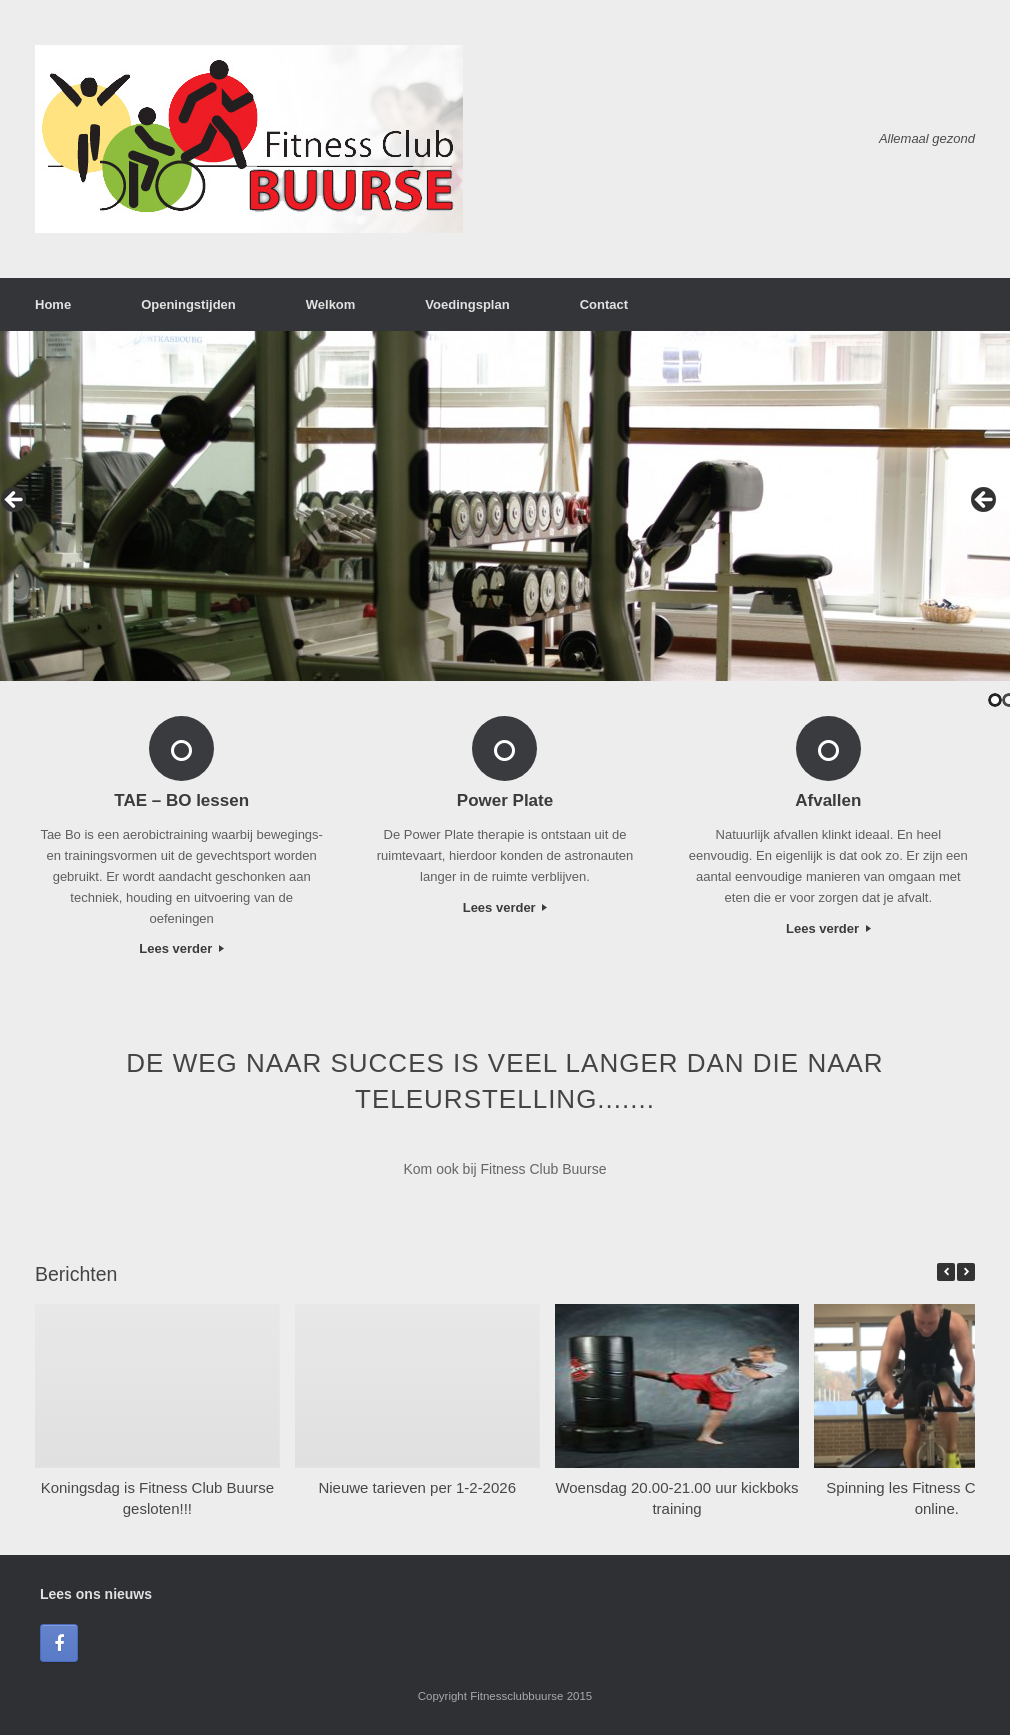 The width and height of the screenshot is (1010, 1735). What do you see at coordinates (985, 501) in the screenshot?
I see `> [button]` at bounding box center [985, 501].